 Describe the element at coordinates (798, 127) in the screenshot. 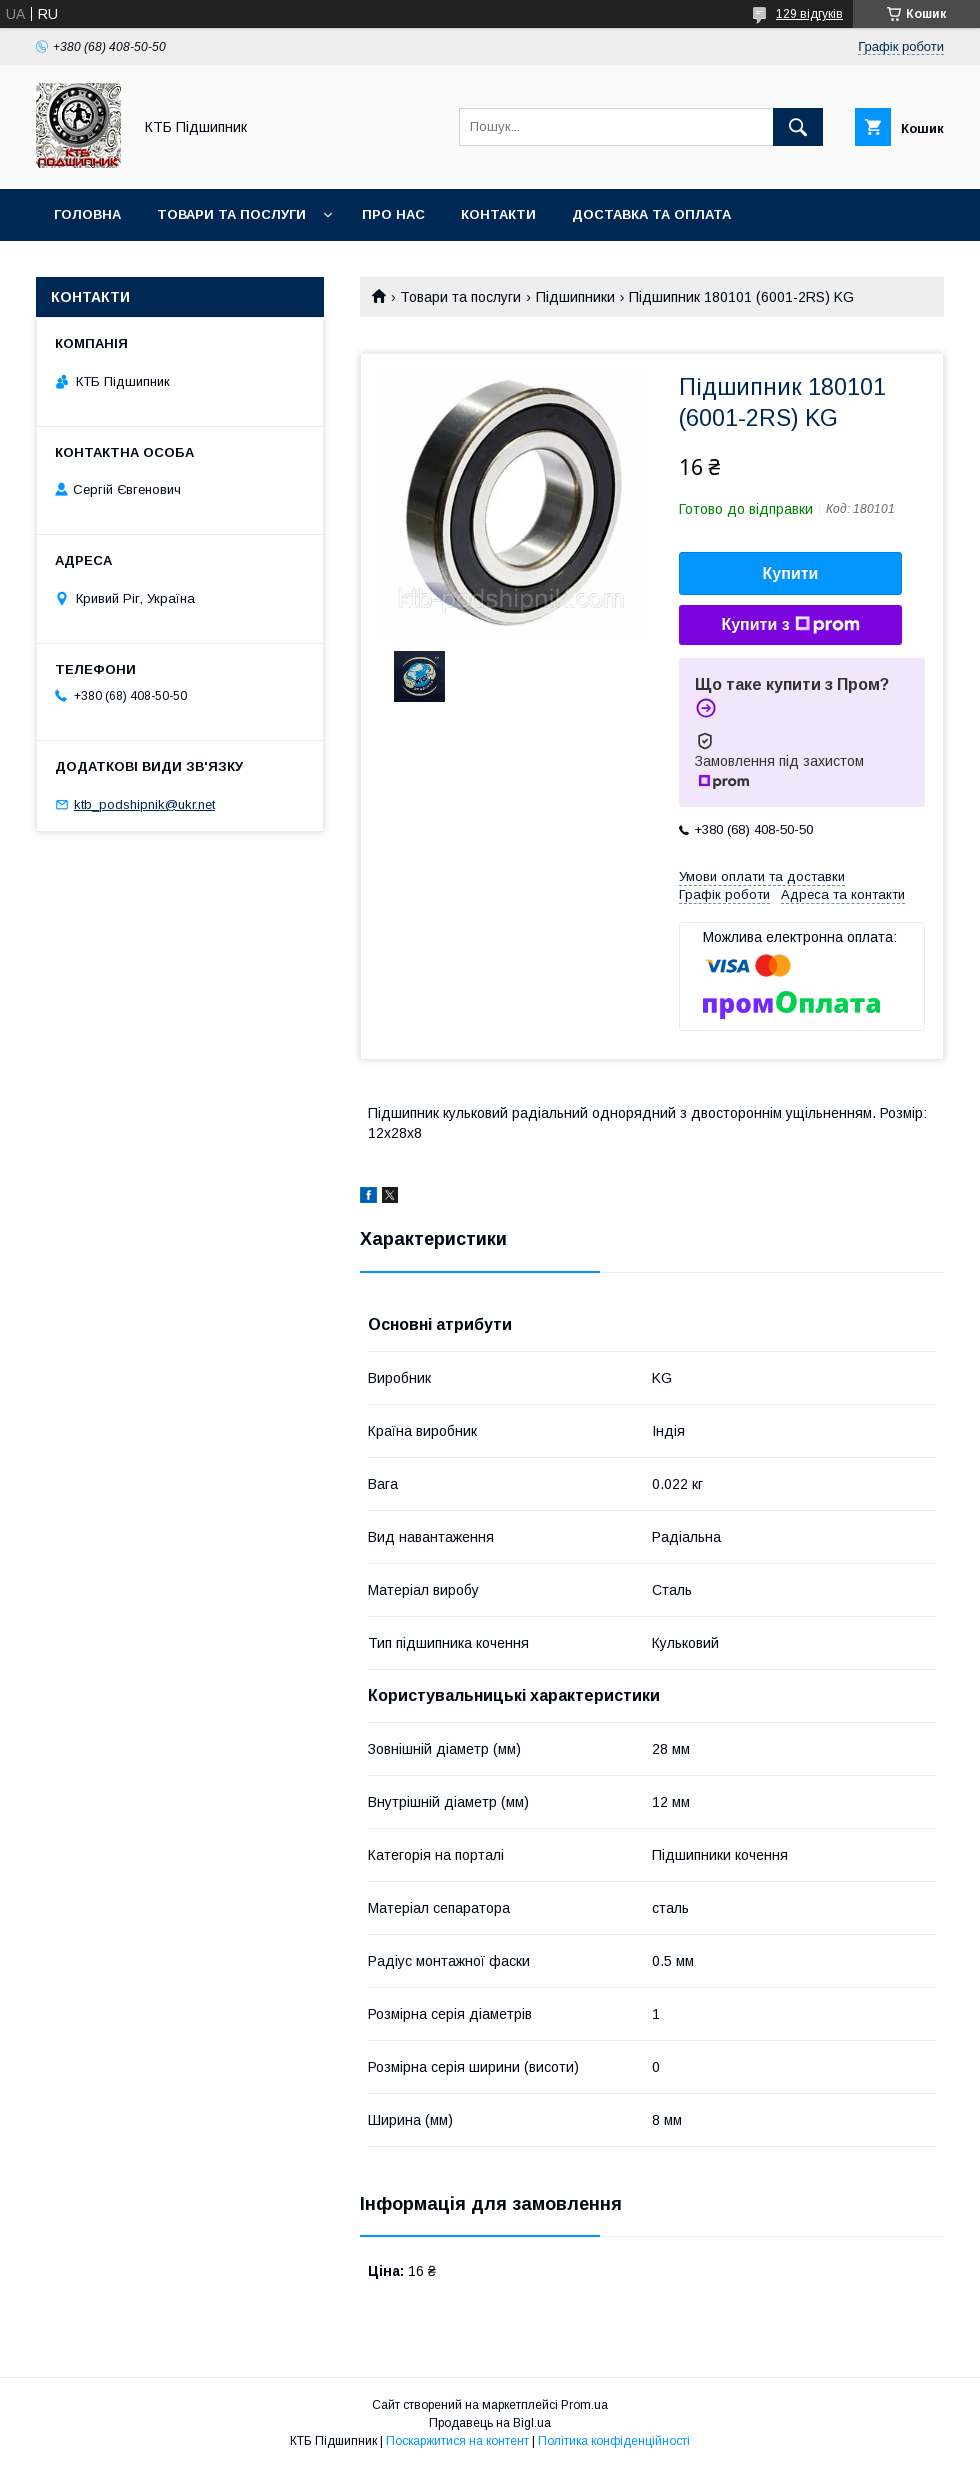

I see `[Шукати]` at that location.